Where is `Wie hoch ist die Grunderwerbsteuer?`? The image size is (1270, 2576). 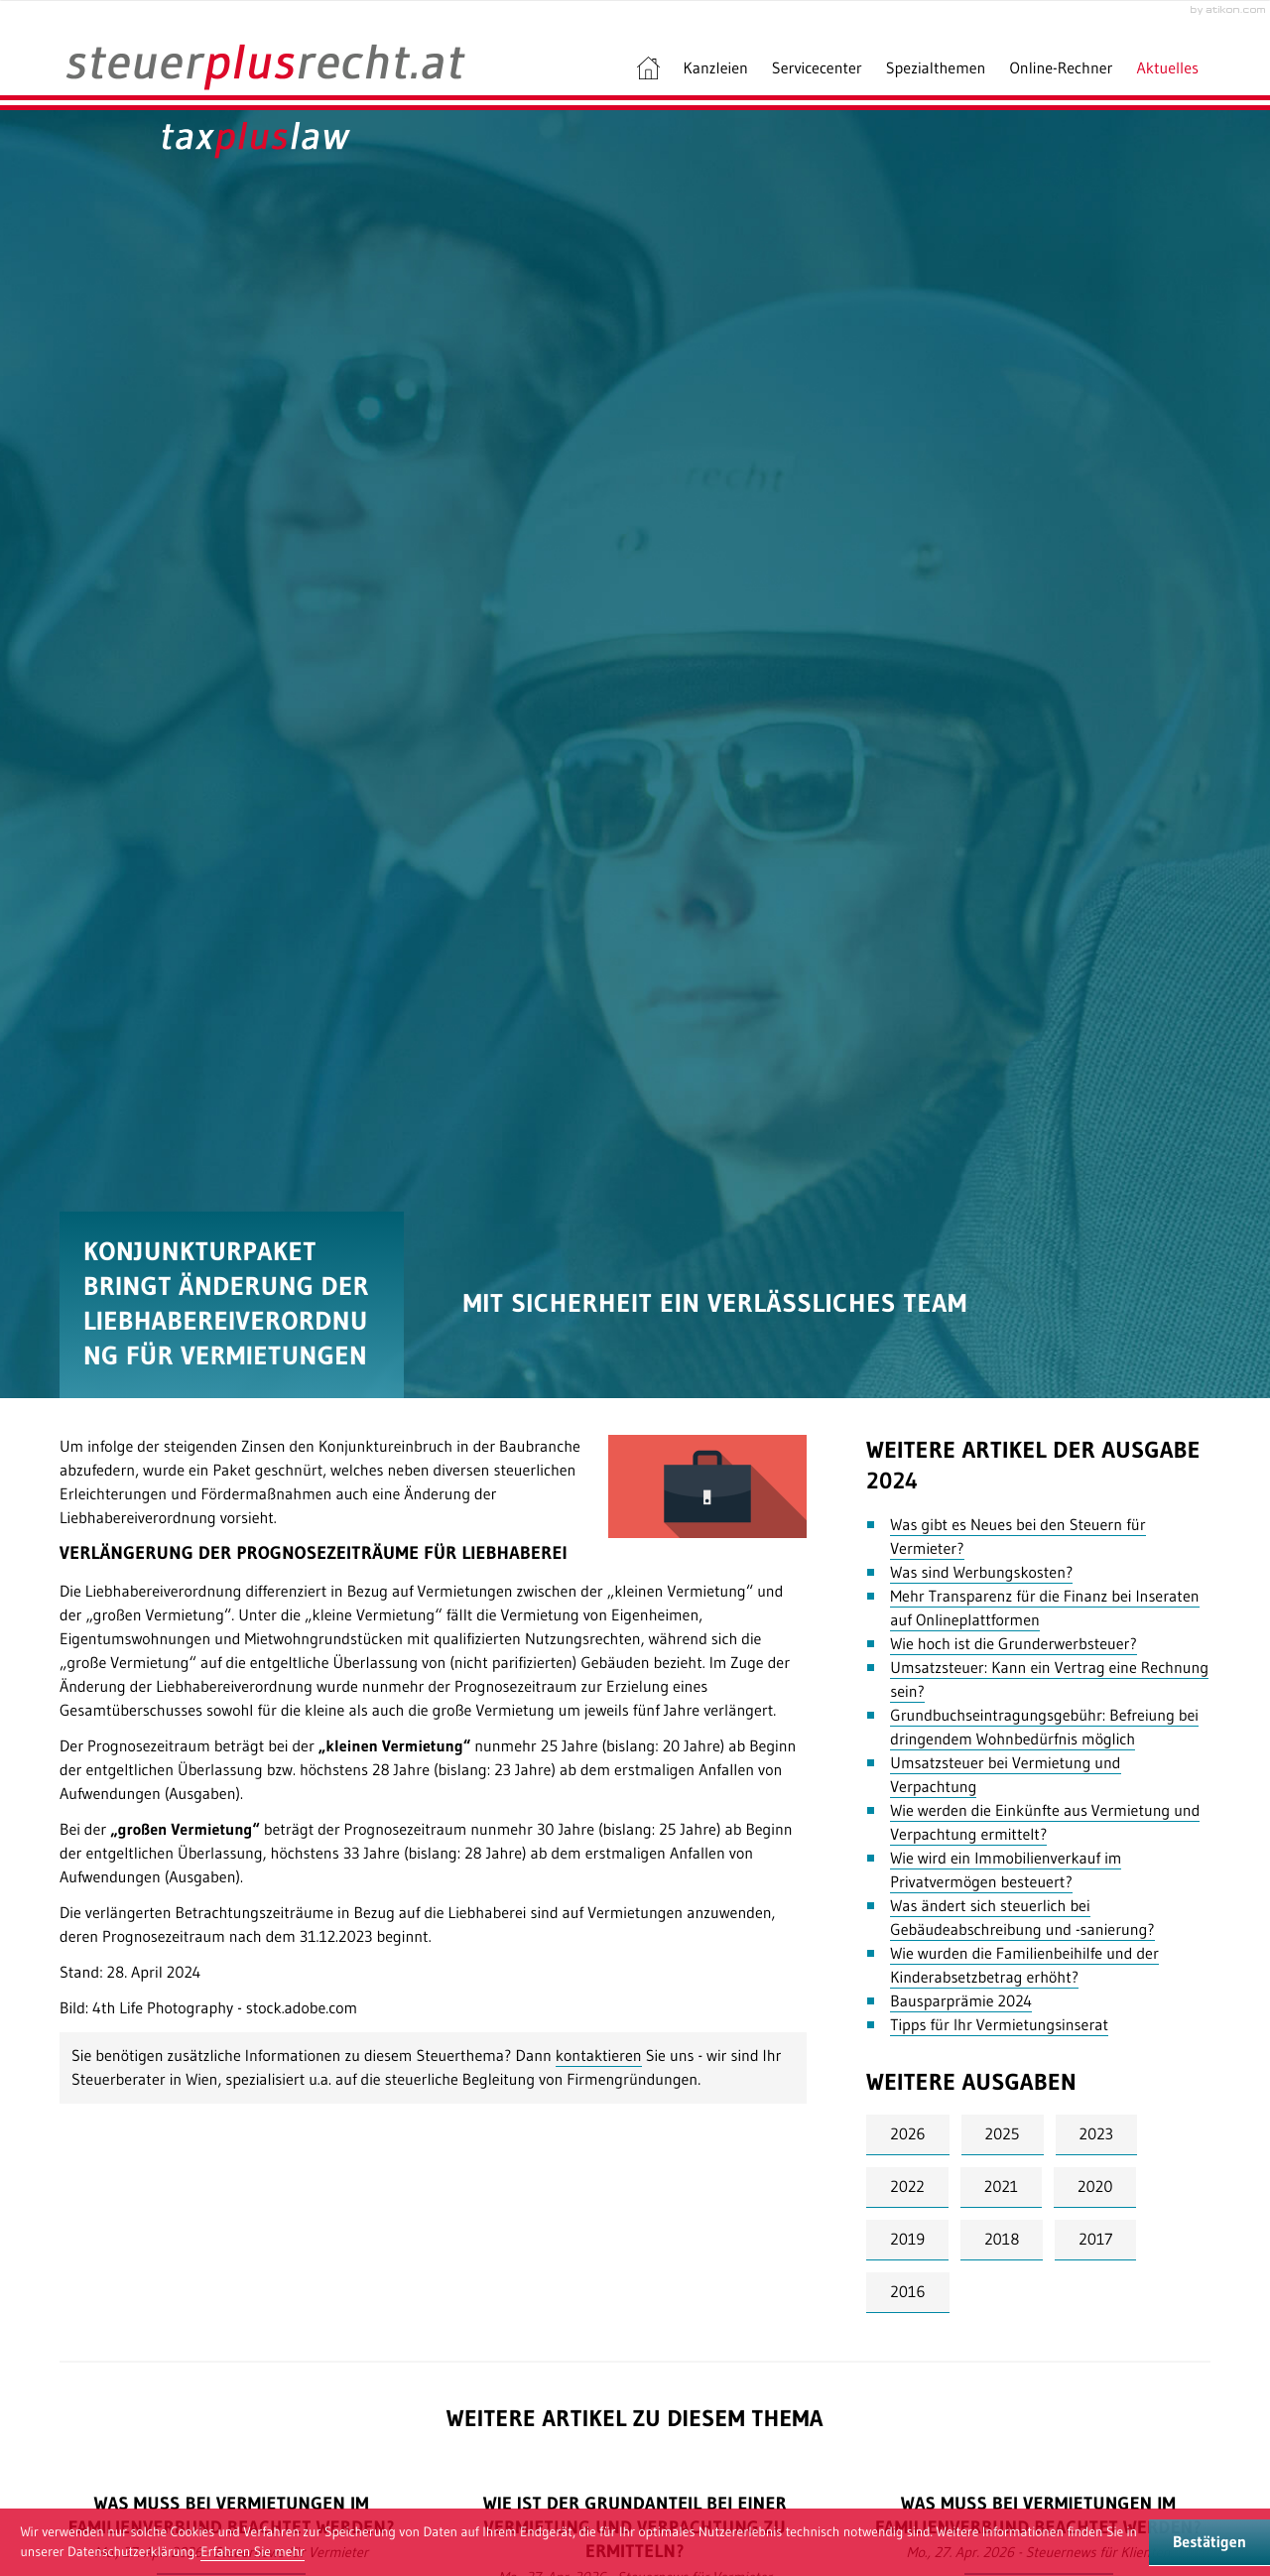 Wie hoch ist die Grunderwerbsteuer? is located at coordinates (1013, 1644).